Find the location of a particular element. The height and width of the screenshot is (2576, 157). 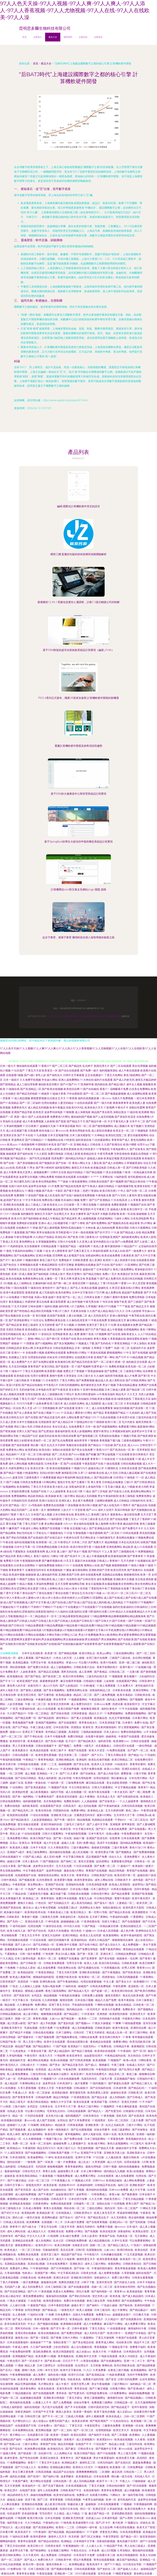

欧美社区第一页 is located at coordinates (39, 1468).